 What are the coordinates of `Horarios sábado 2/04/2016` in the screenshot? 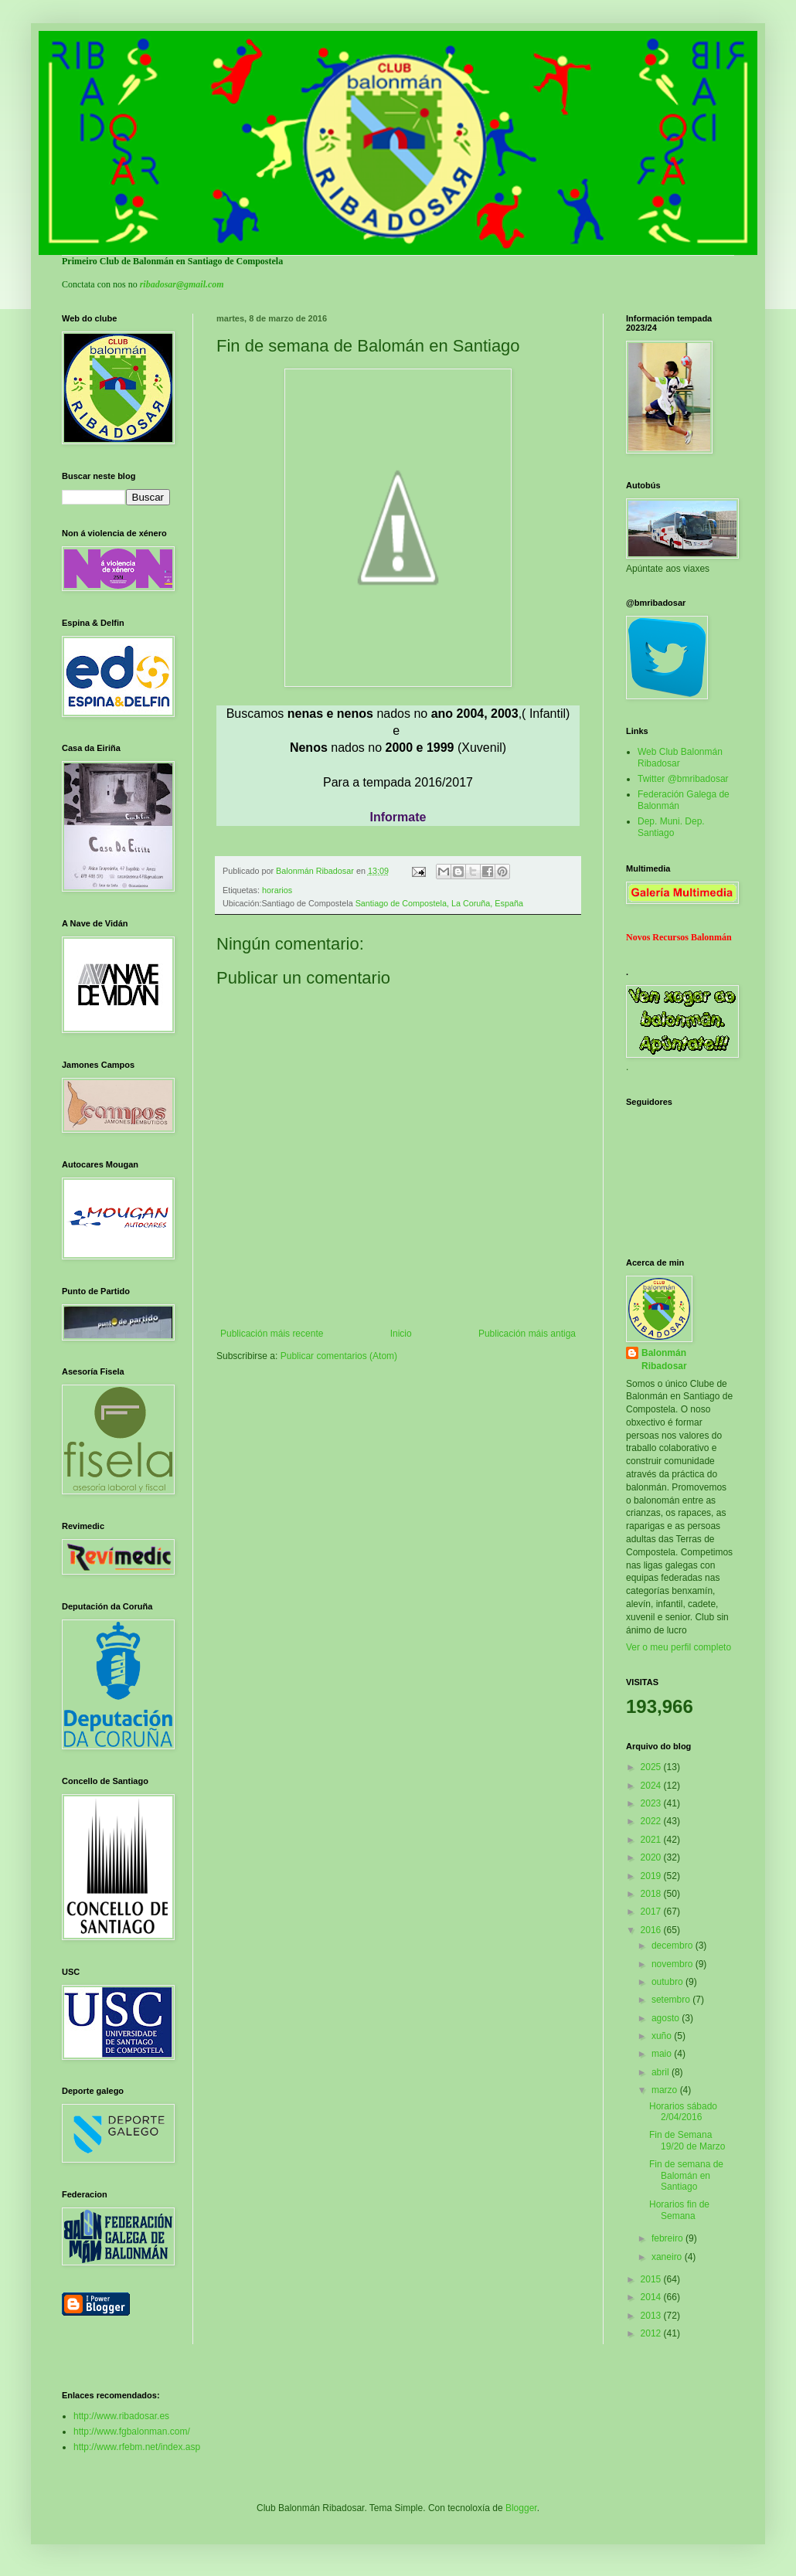 It's located at (683, 2111).